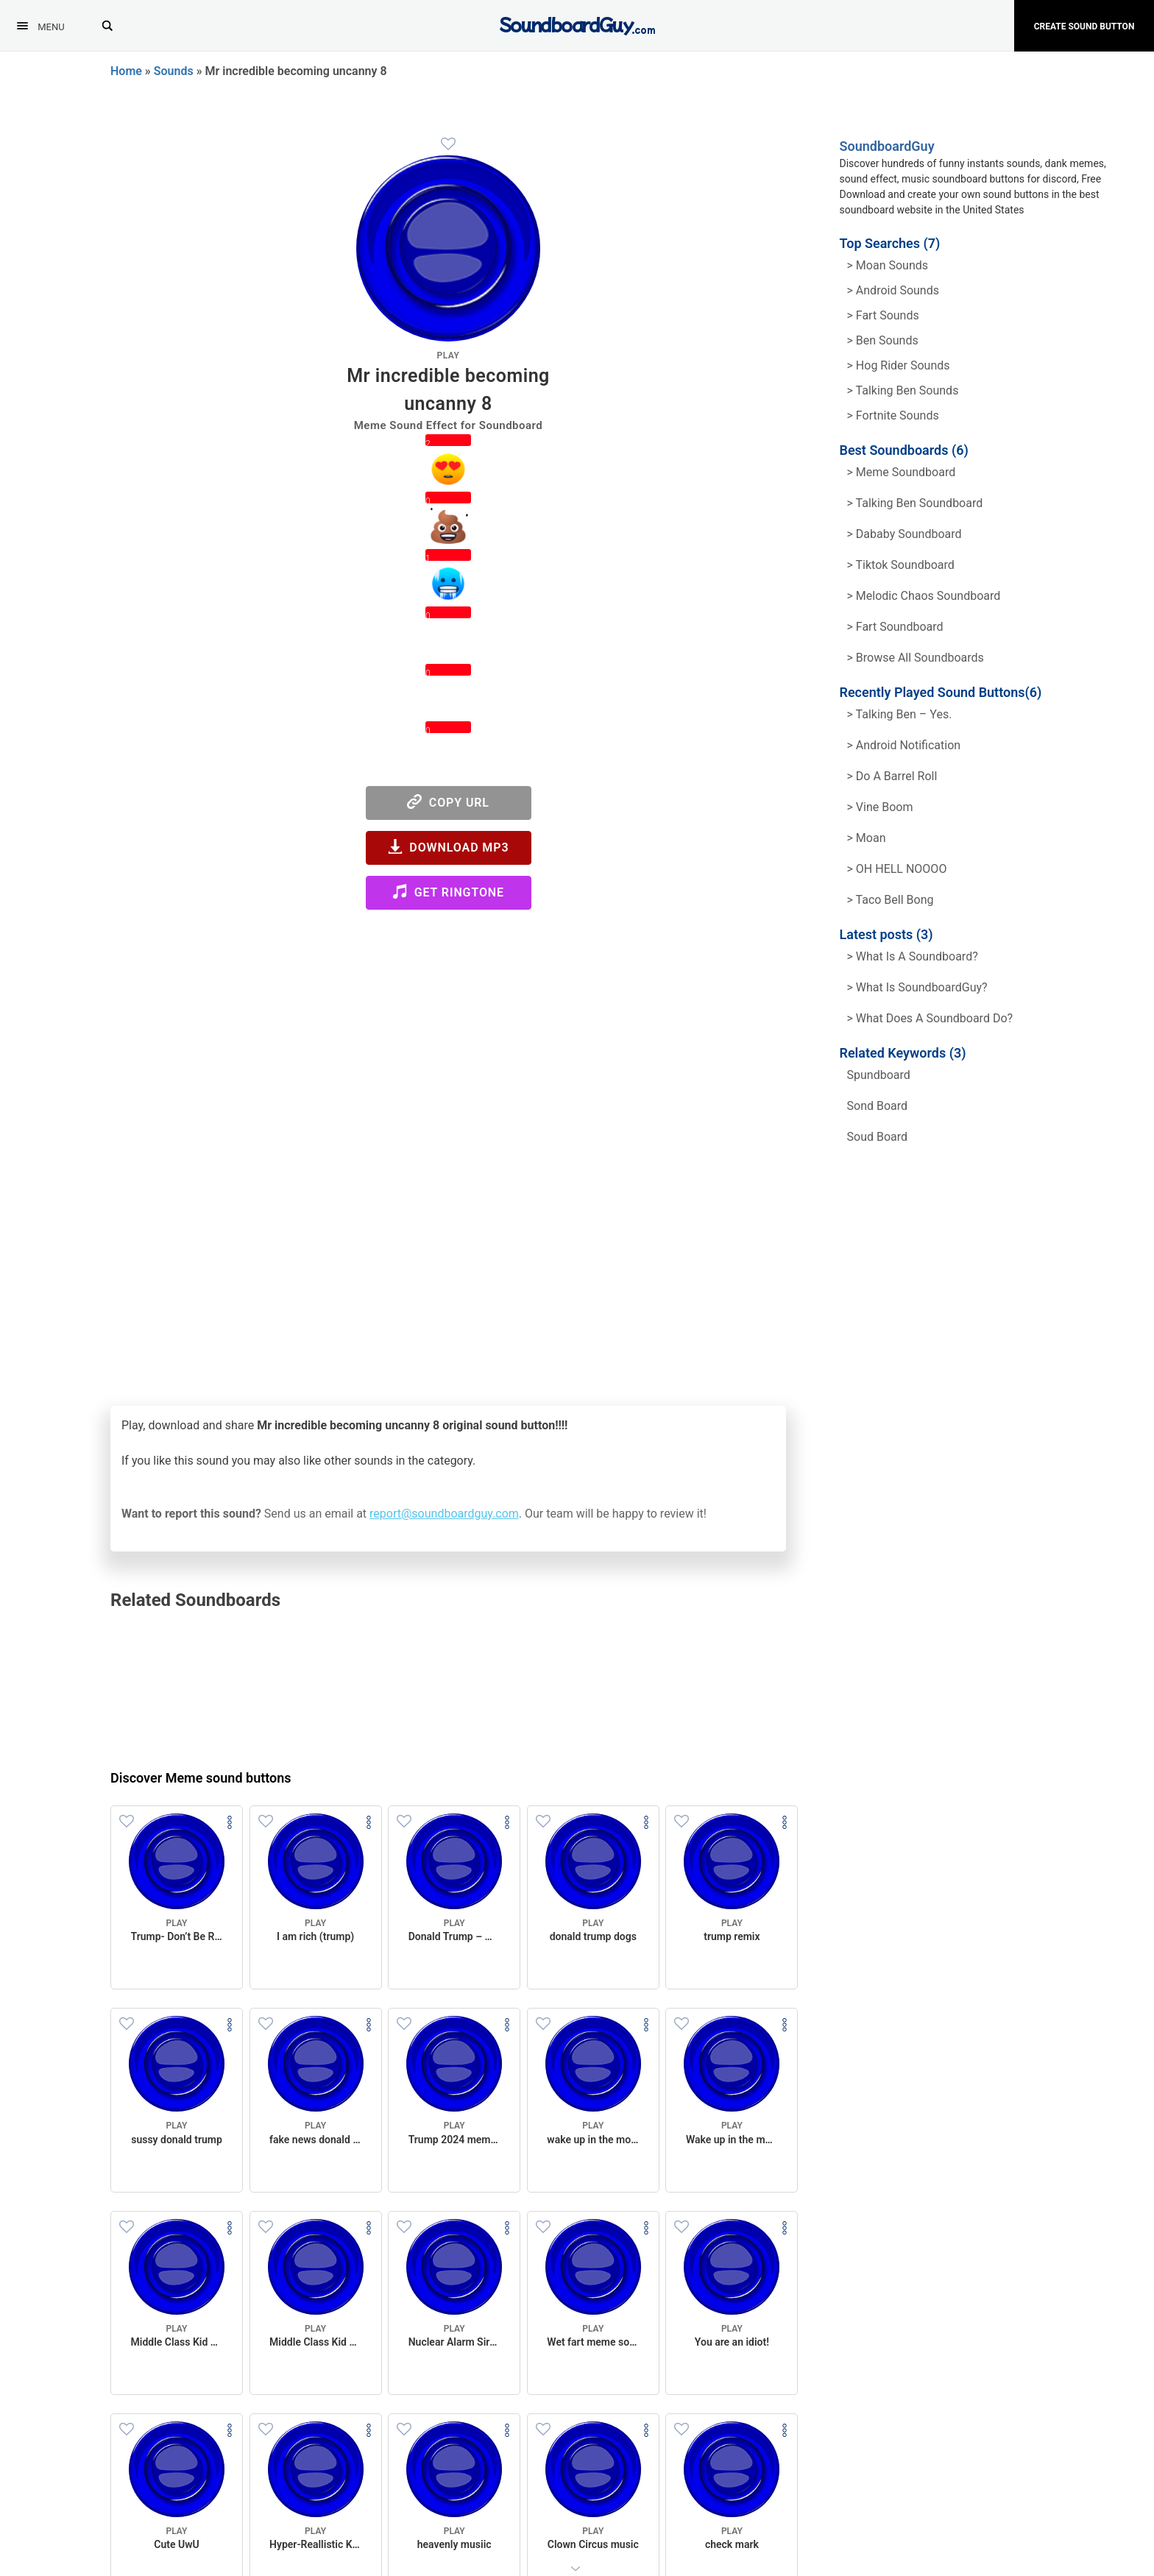 Image resolution: width=1154 pixels, height=2576 pixels. What do you see at coordinates (866, 838) in the screenshot?
I see `> Moan` at bounding box center [866, 838].